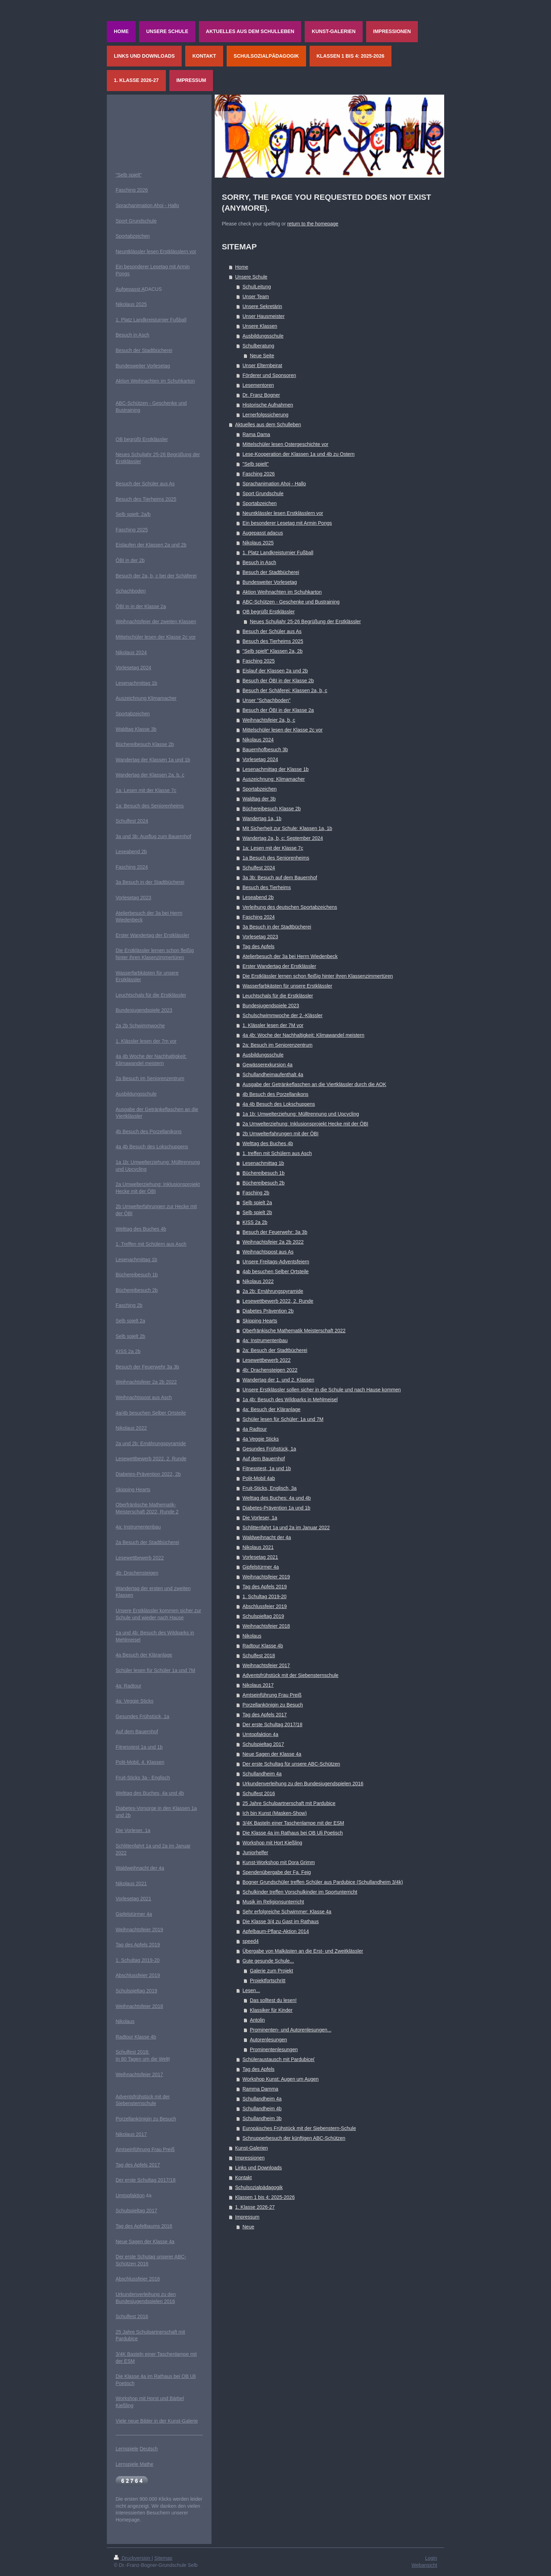 The image size is (551, 2576). What do you see at coordinates (263, 1163) in the screenshot?
I see `Lesenachmittag 1b` at bounding box center [263, 1163].